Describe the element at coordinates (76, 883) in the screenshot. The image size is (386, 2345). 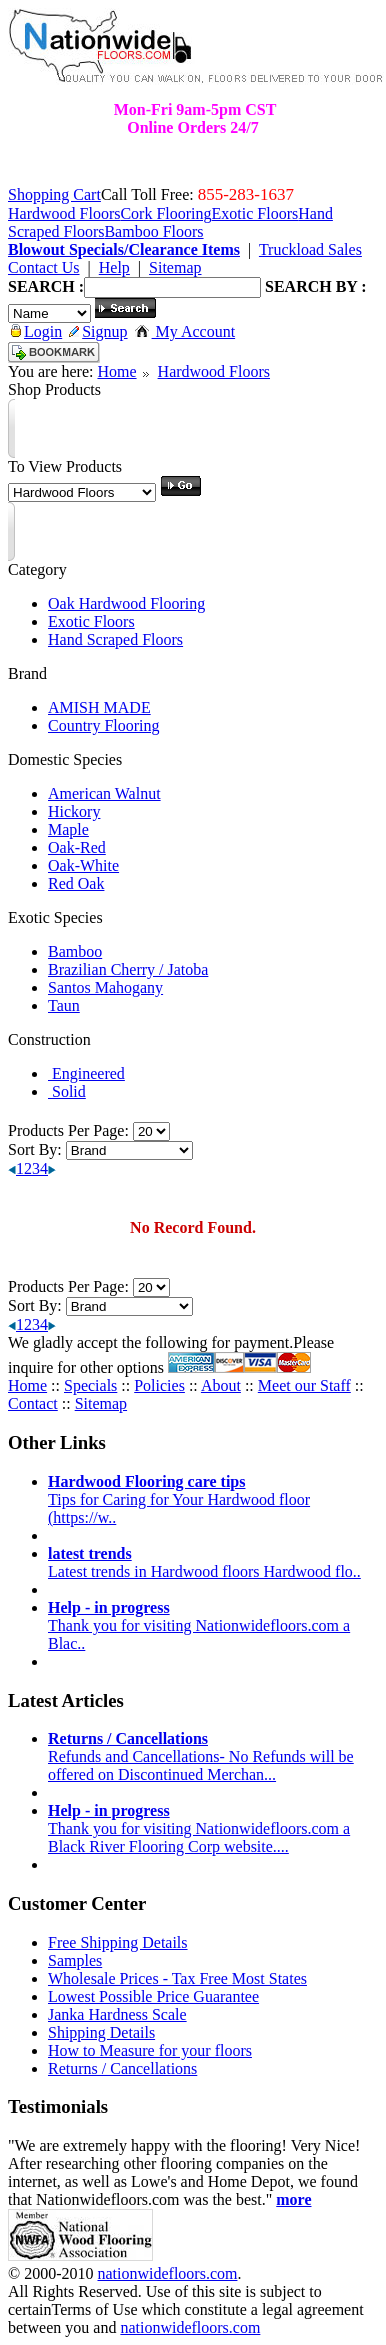
I see `Red Oak` at that location.